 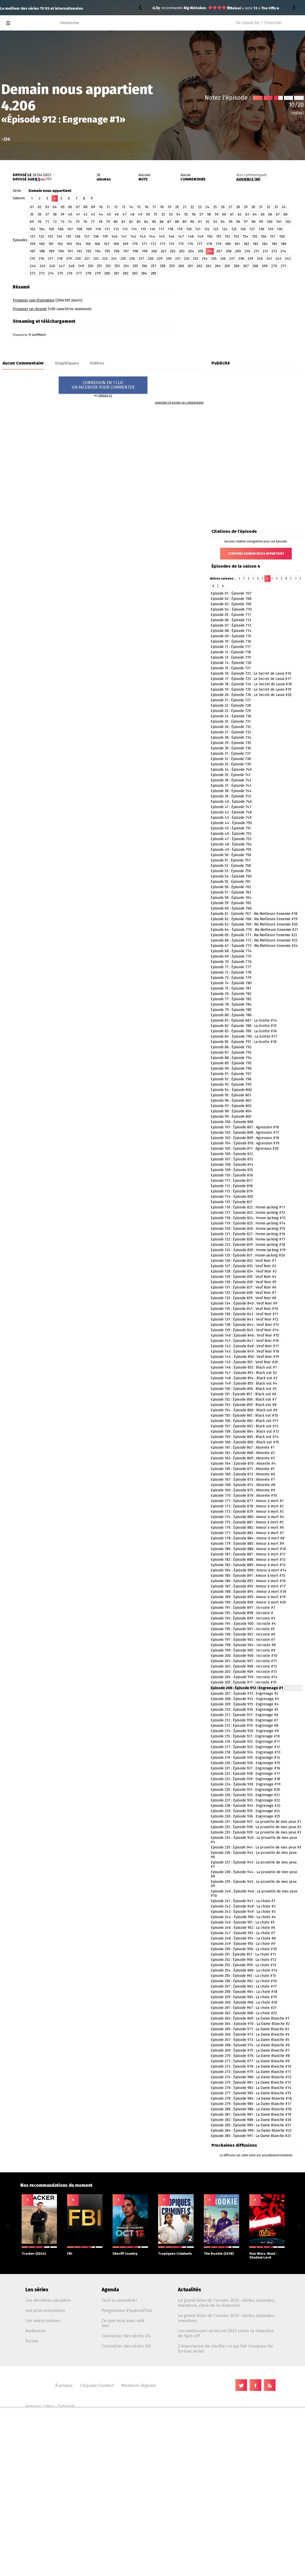 I want to click on Episode 182 : Épisode 888 : Amour à mort #12, so click(x=248, y=1559).